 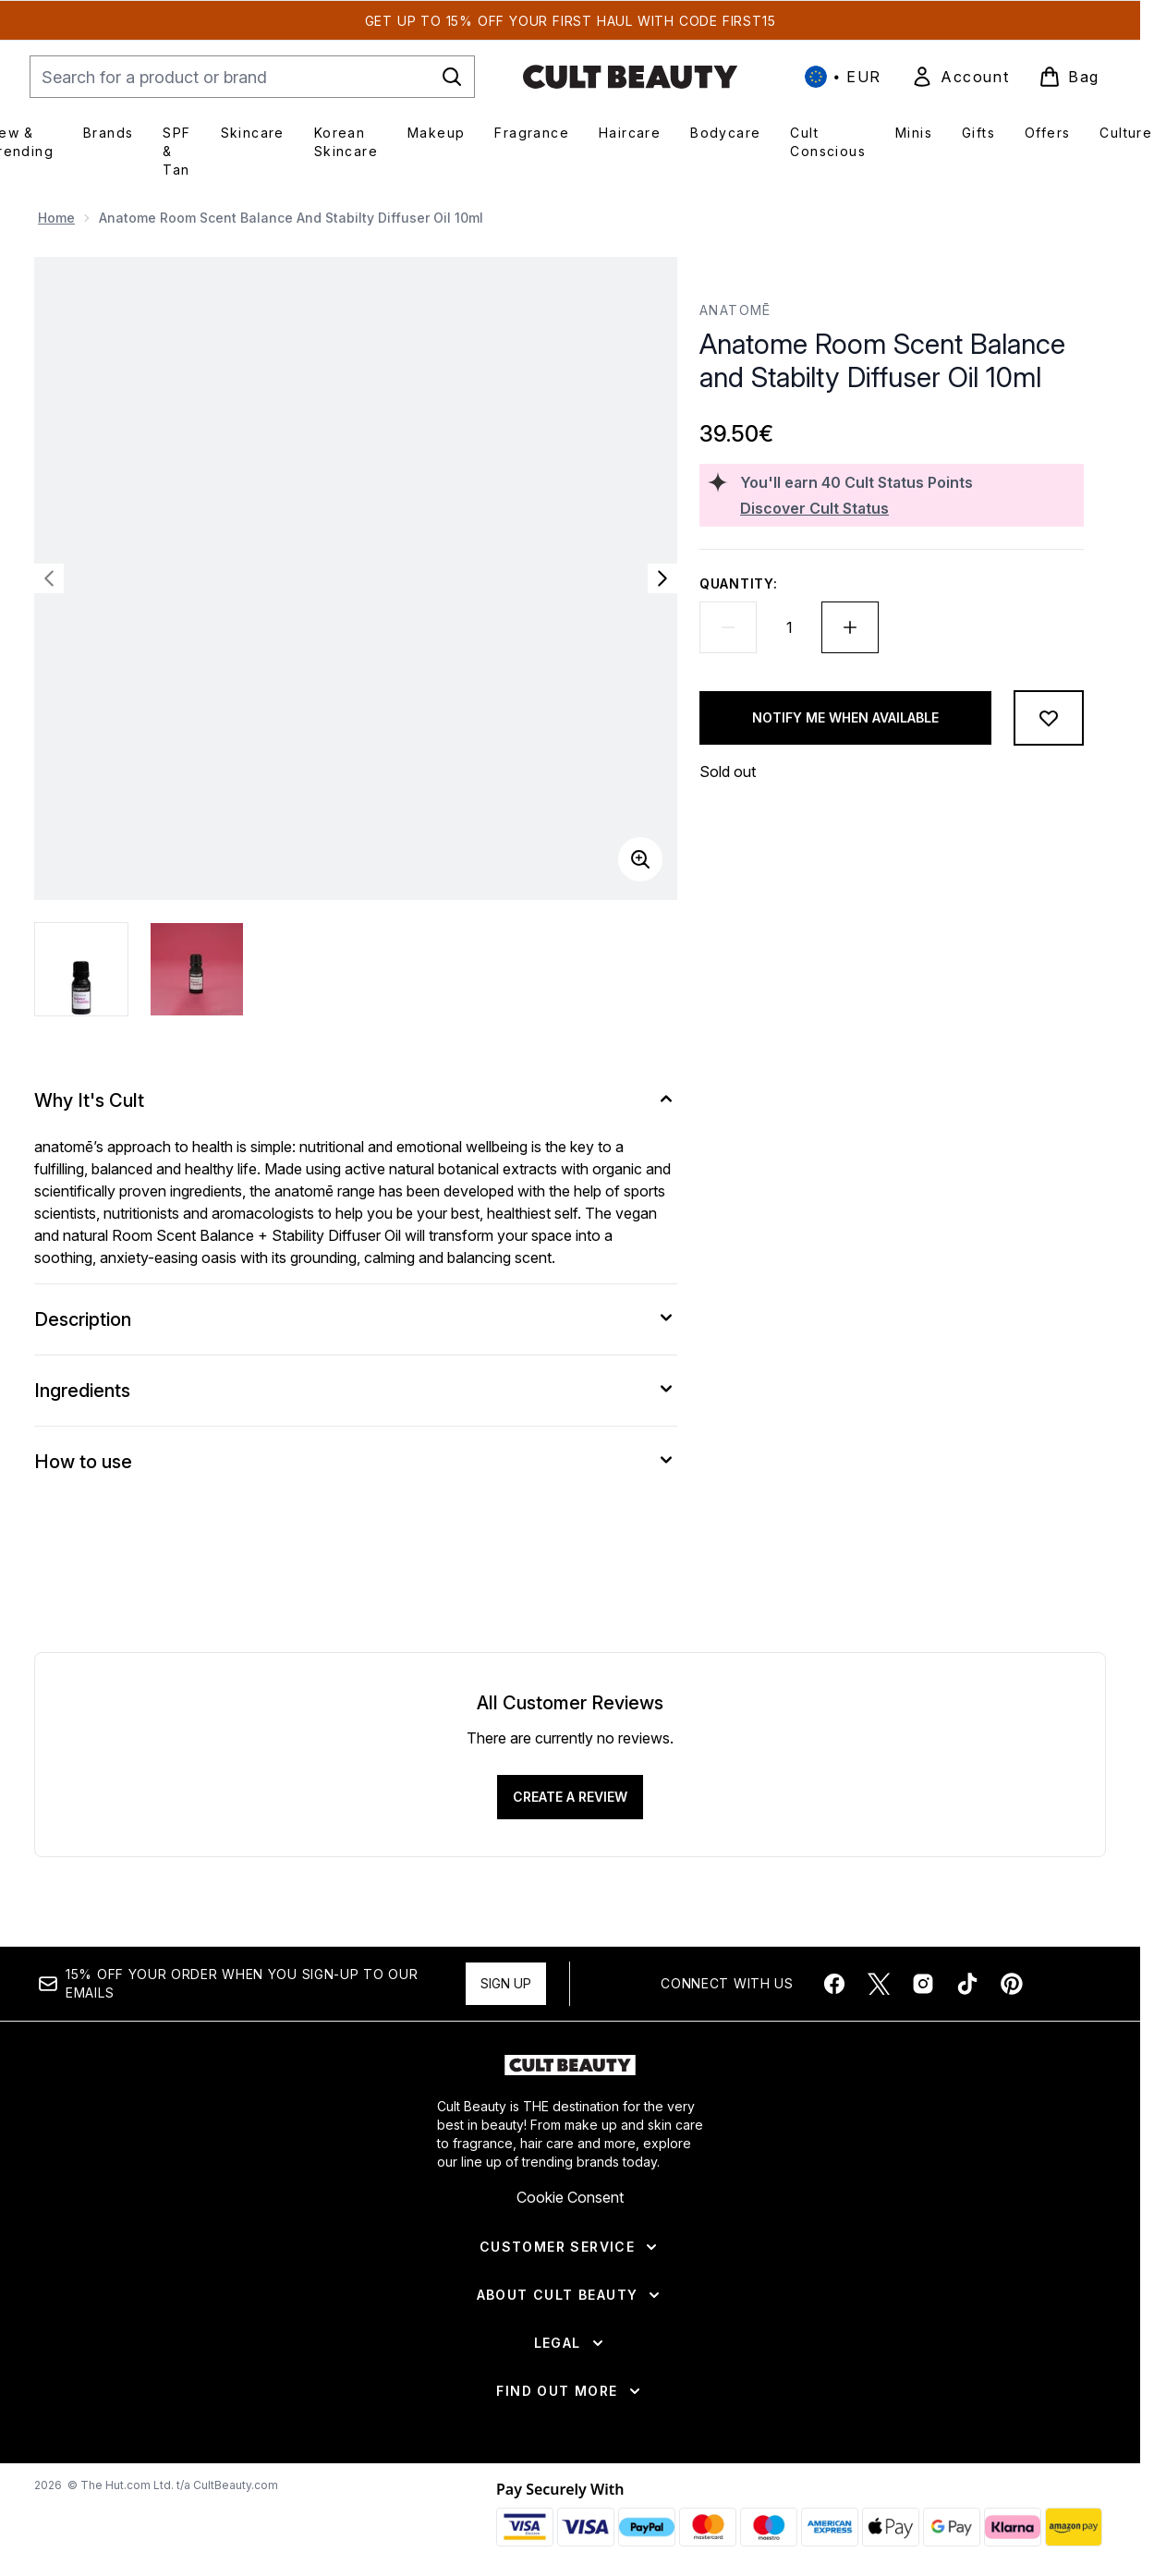 What do you see at coordinates (355, 1100) in the screenshot?
I see `[Why It's Cult]` at bounding box center [355, 1100].